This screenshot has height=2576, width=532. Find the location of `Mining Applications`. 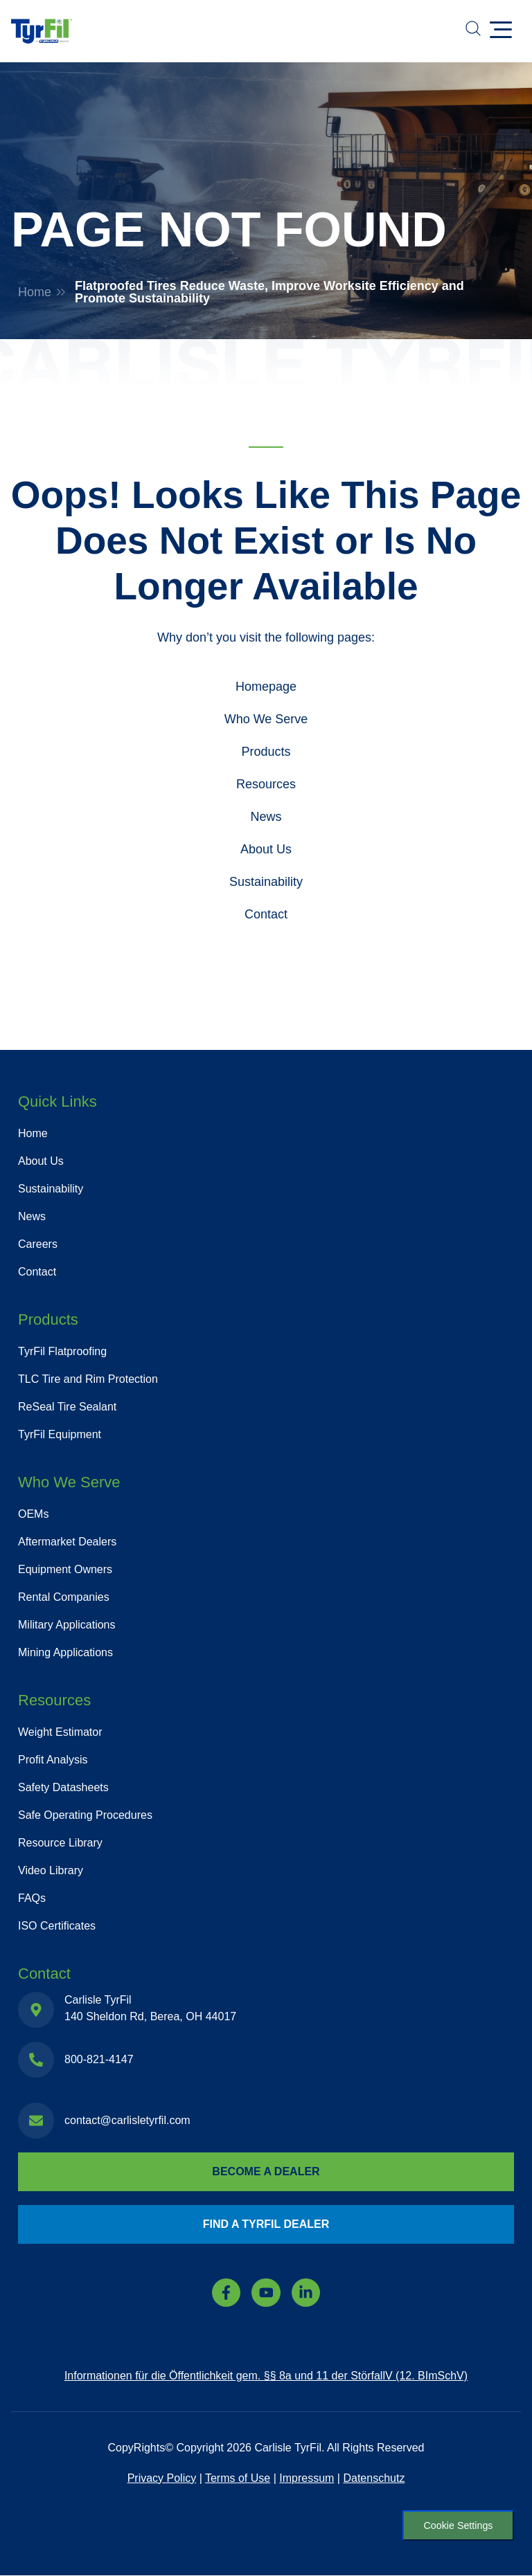

Mining Applications is located at coordinates (65, 1652).